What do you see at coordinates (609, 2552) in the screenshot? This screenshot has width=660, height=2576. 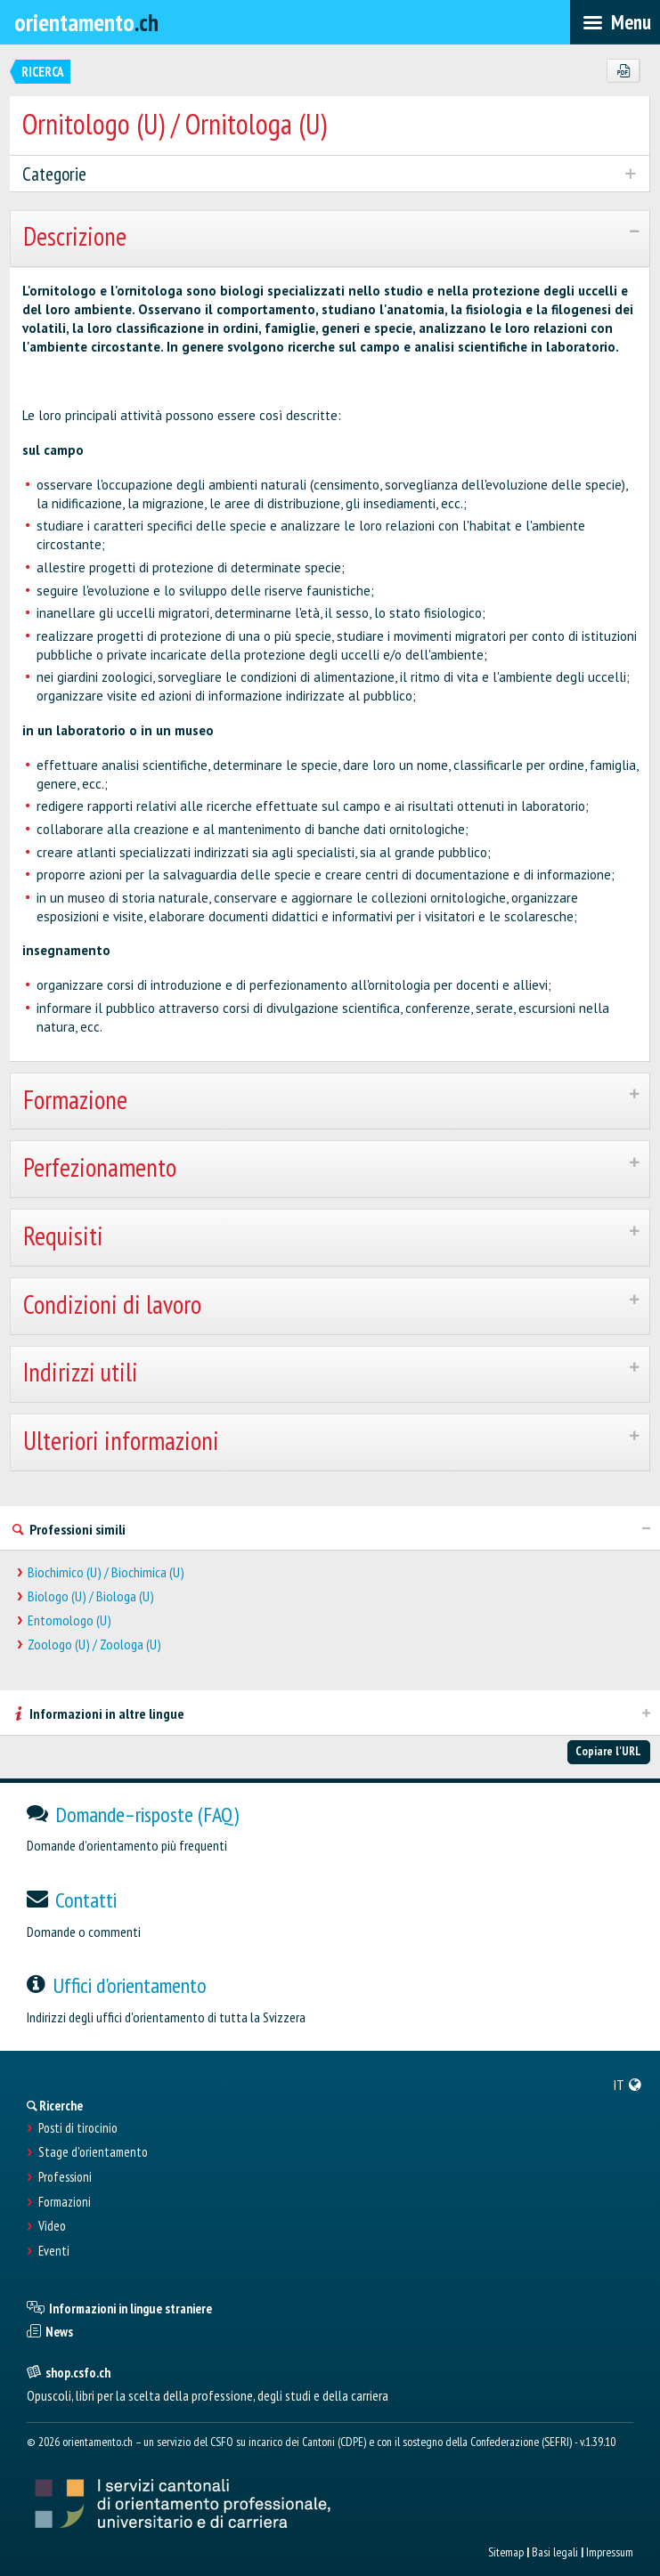 I see `Impressum` at bounding box center [609, 2552].